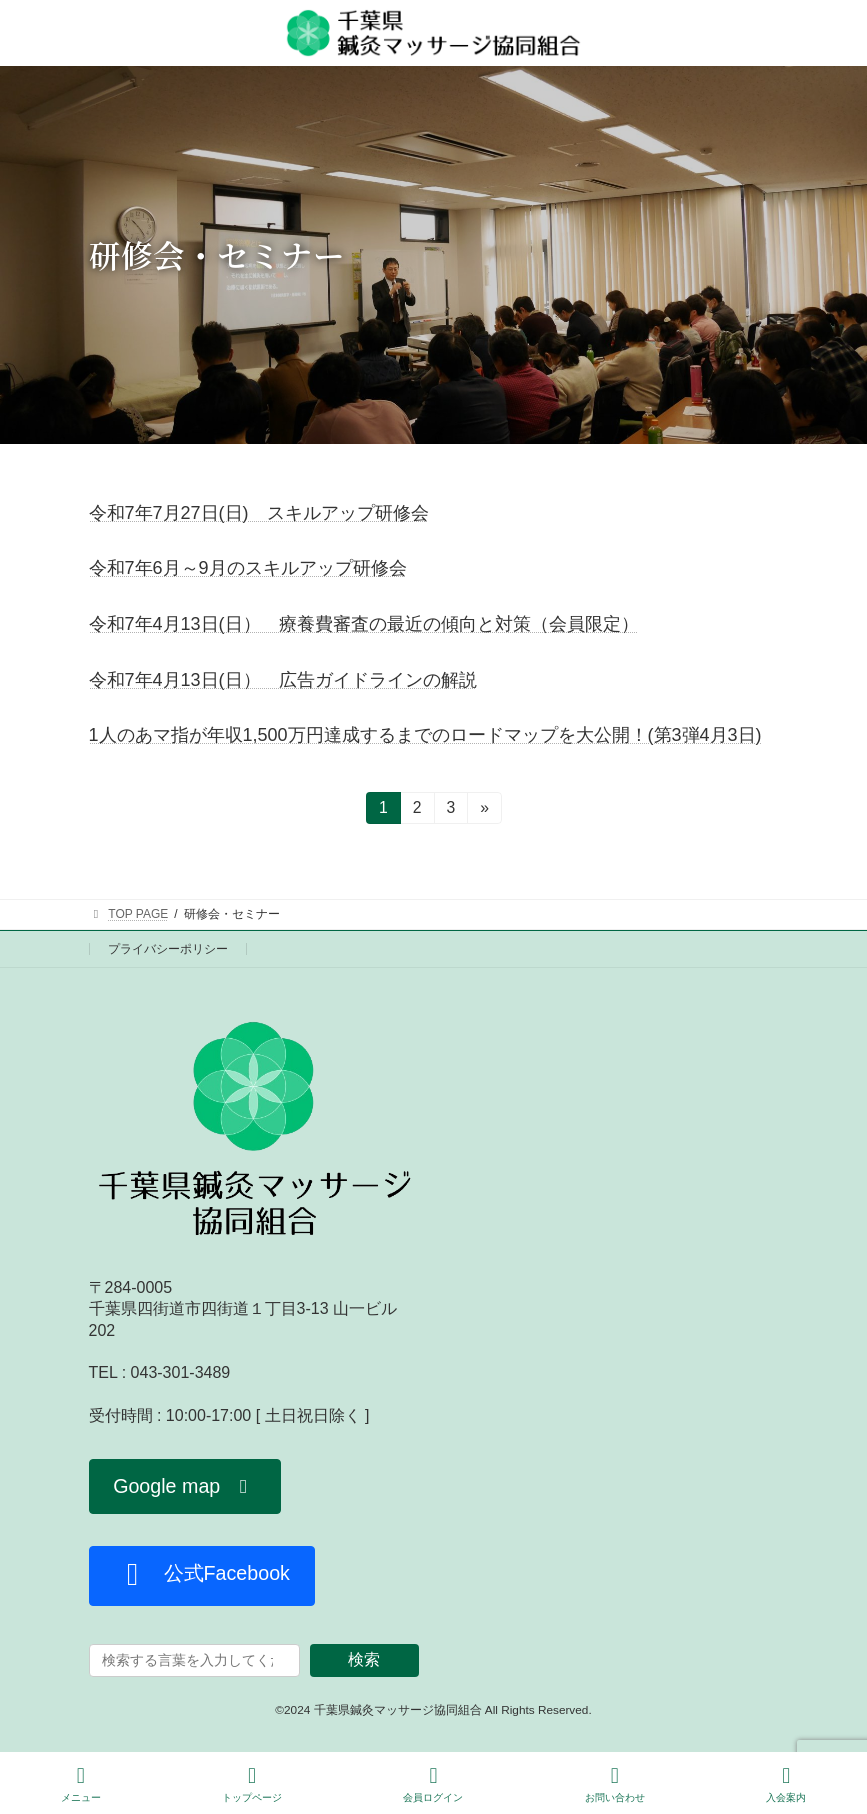  What do you see at coordinates (364, 624) in the screenshot?
I see `令和7年4月13日(日） 療養費審査の最近の傾向と対策（会員限定）` at bounding box center [364, 624].